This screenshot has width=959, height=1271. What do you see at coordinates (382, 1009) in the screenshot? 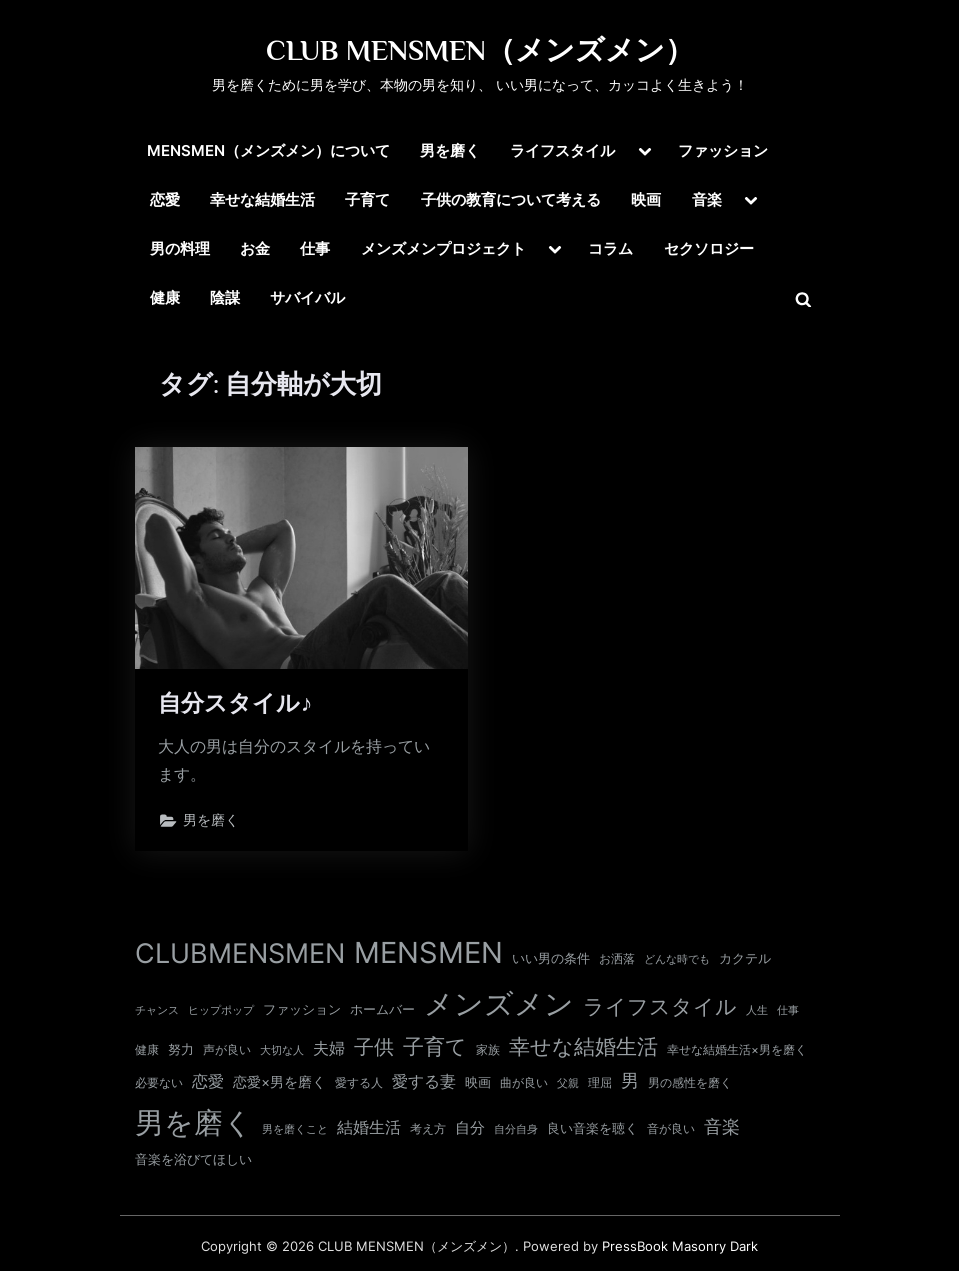
I see `ホームバー [ホームバー (13個の項目)]` at bounding box center [382, 1009].